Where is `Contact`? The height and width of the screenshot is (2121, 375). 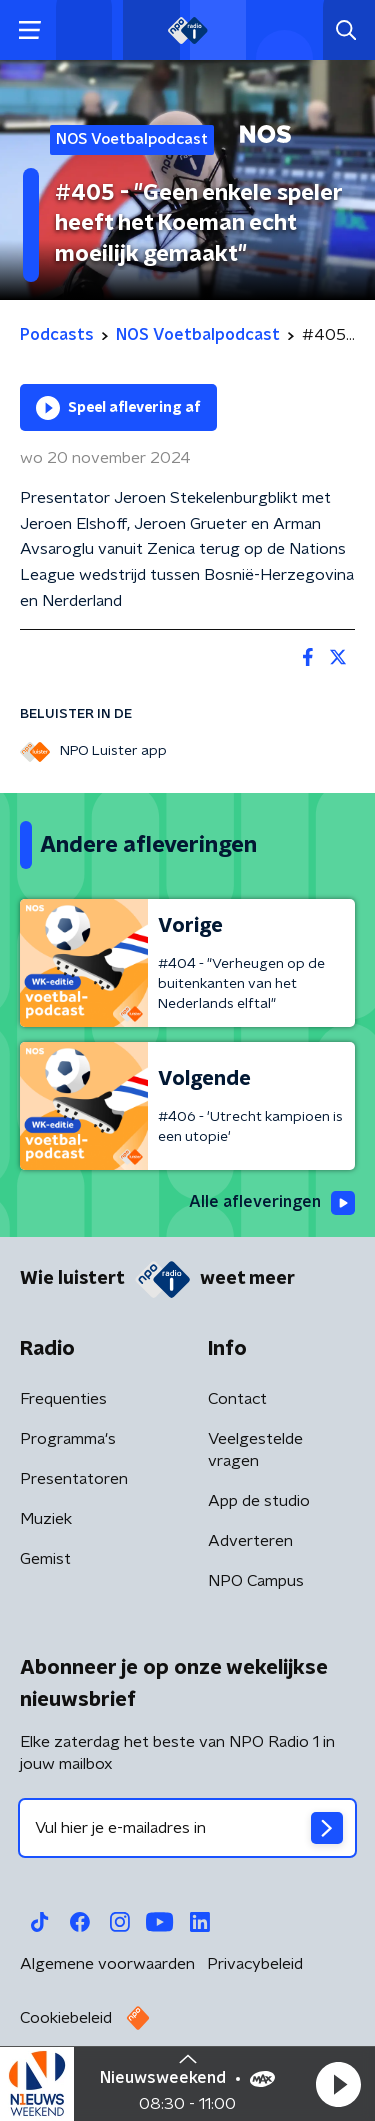 Contact is located at coordinates (237, 1399).